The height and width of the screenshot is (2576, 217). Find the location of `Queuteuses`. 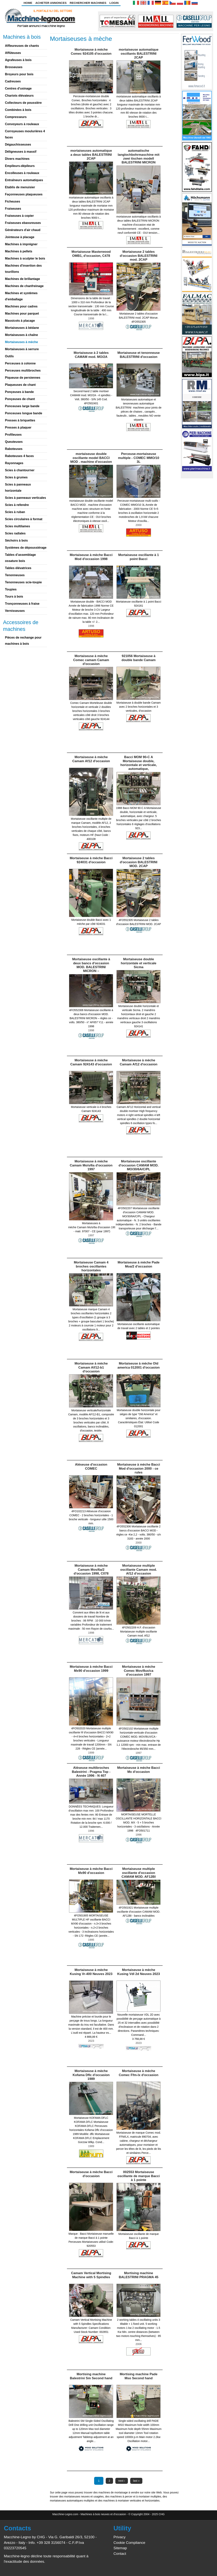

Queuteuses is located at coordinates (14, 441).